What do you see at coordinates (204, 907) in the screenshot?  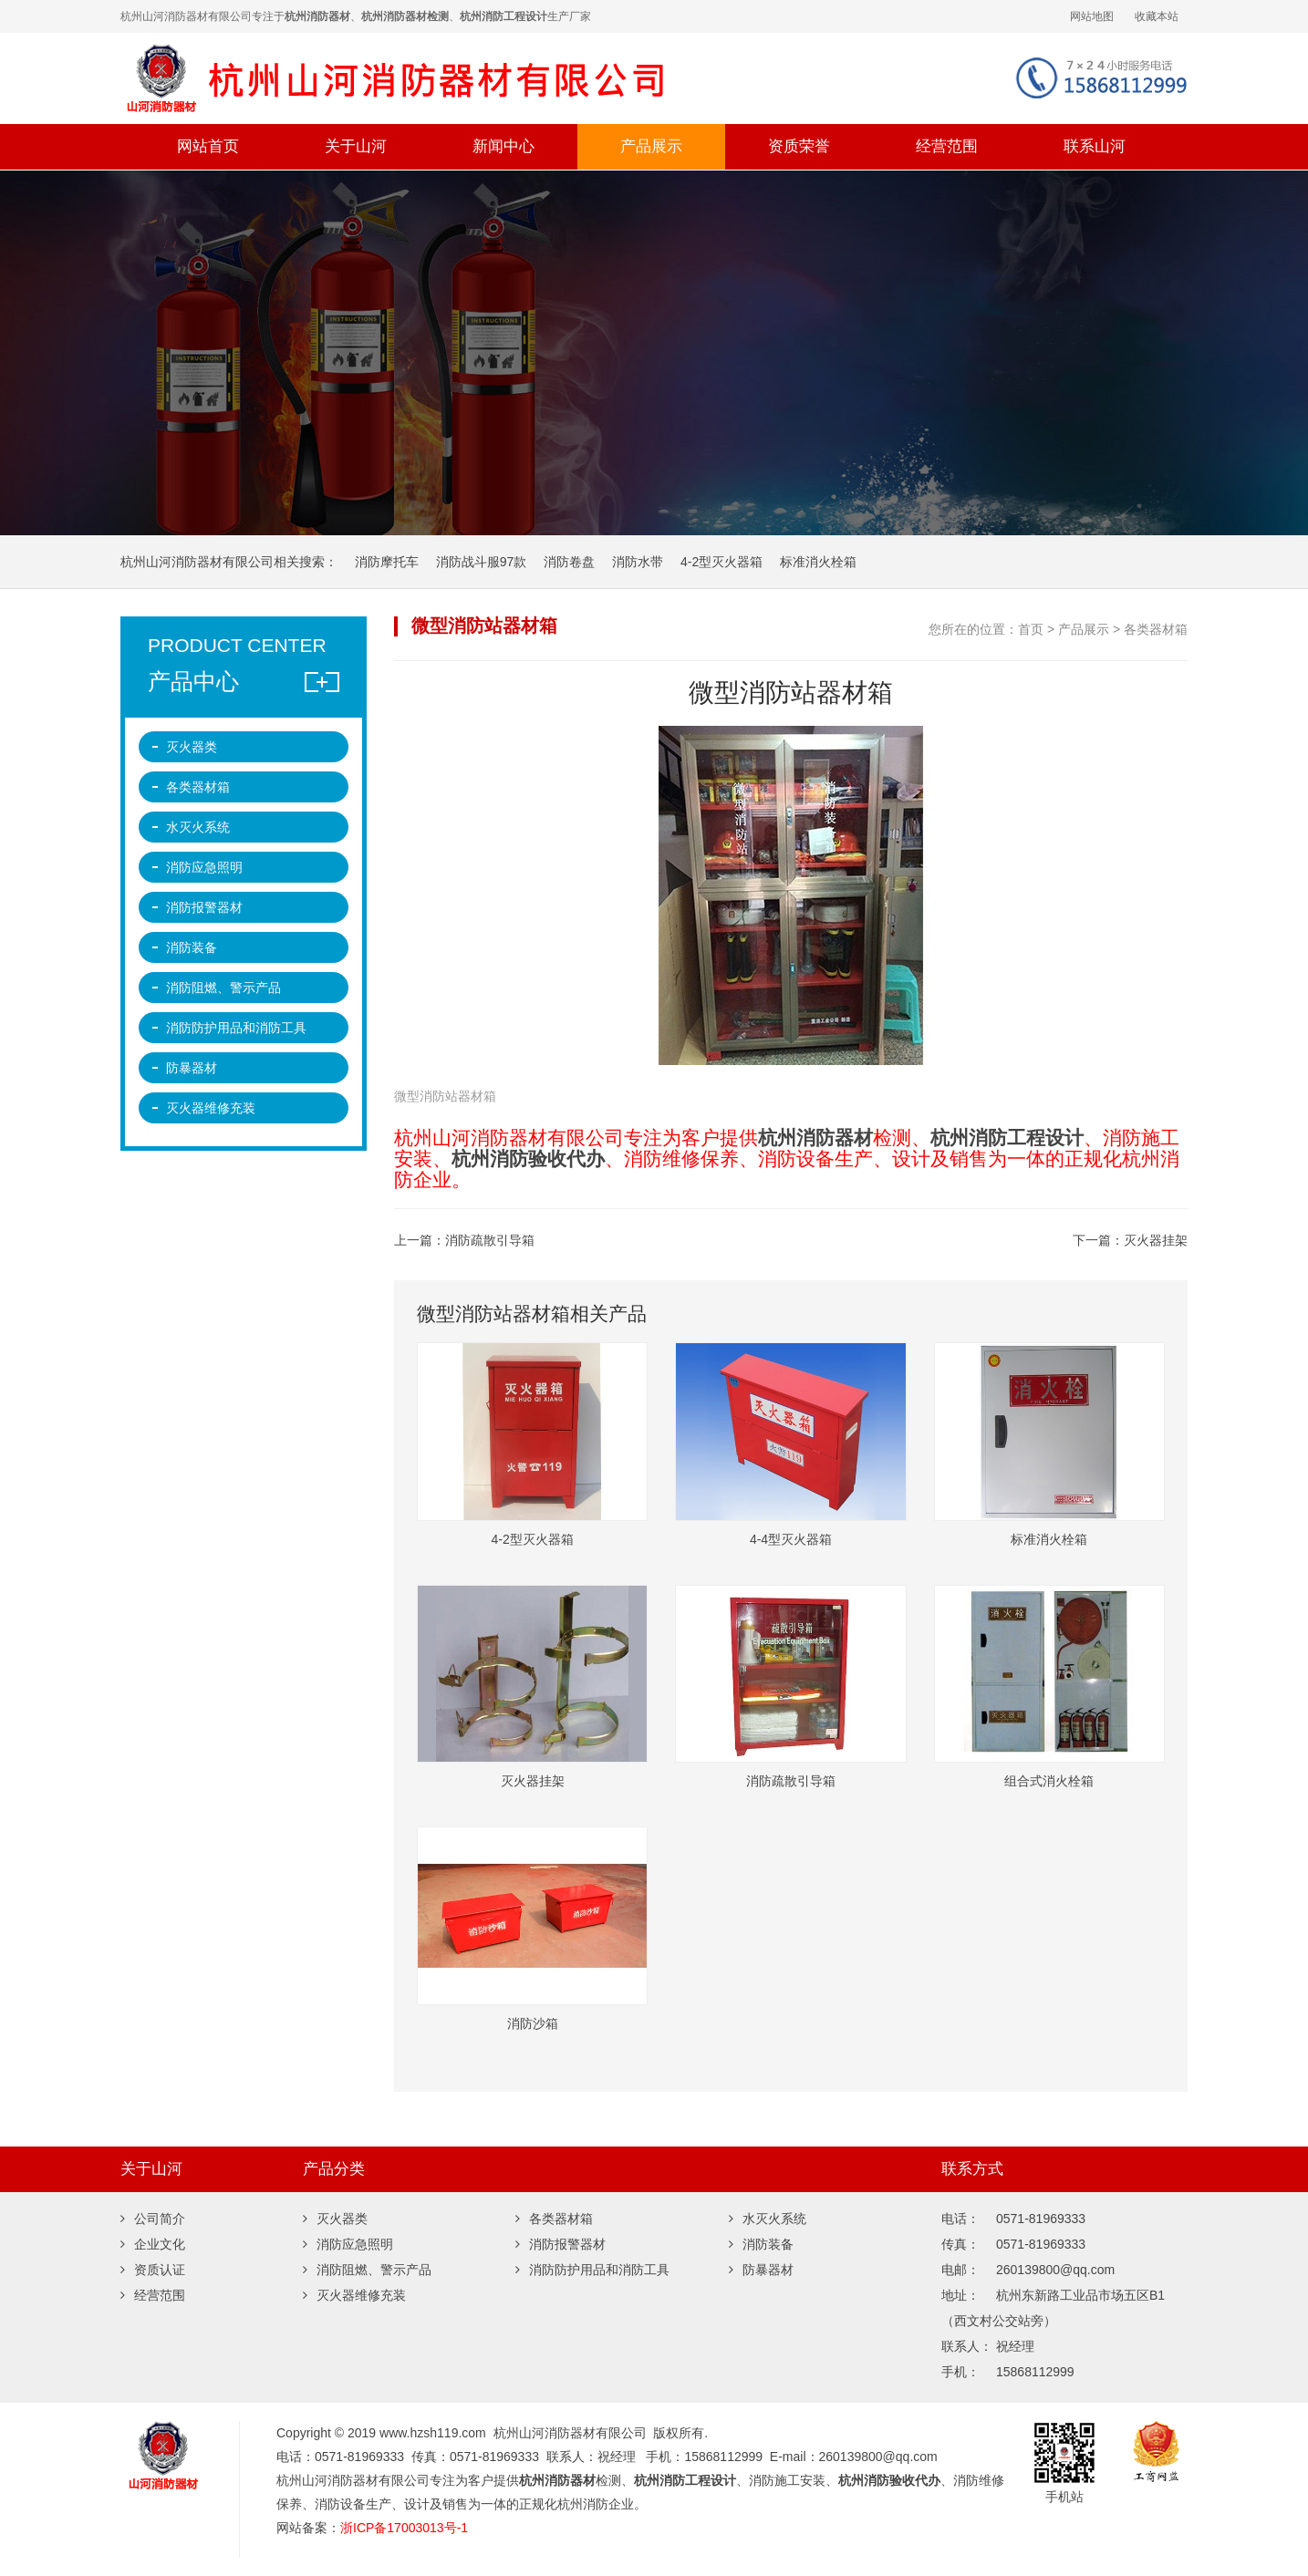 I see `消防报警器材` at bounding box center [204, 907].